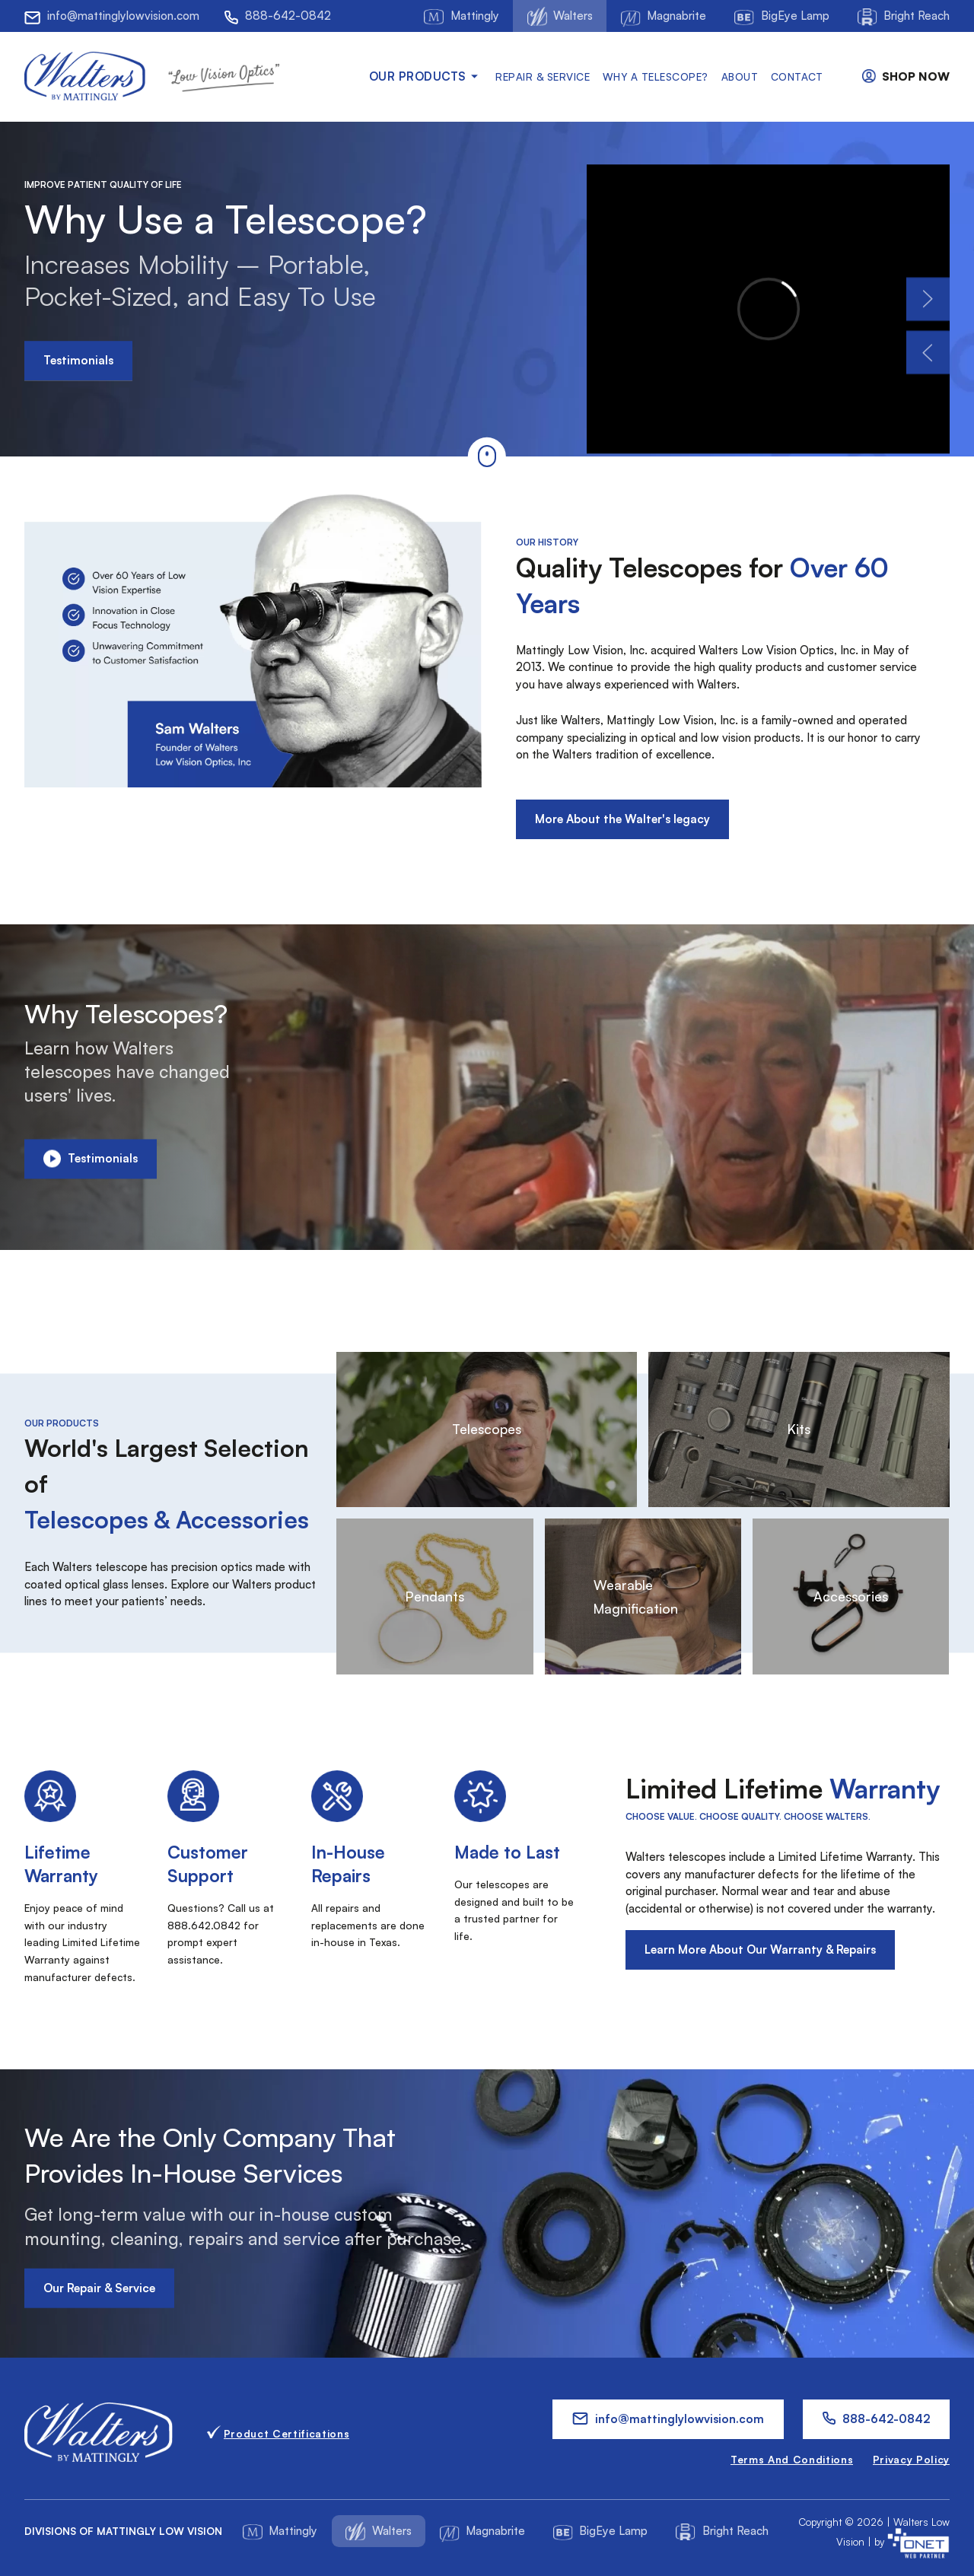 Image resolution: width=974 pixels, height=2576 pixels. What do you see at coordinates (760, 1949) in the screenshot?
I see `Learn More About Our Warranty & Repairs` at bounding box center [760, 1949].